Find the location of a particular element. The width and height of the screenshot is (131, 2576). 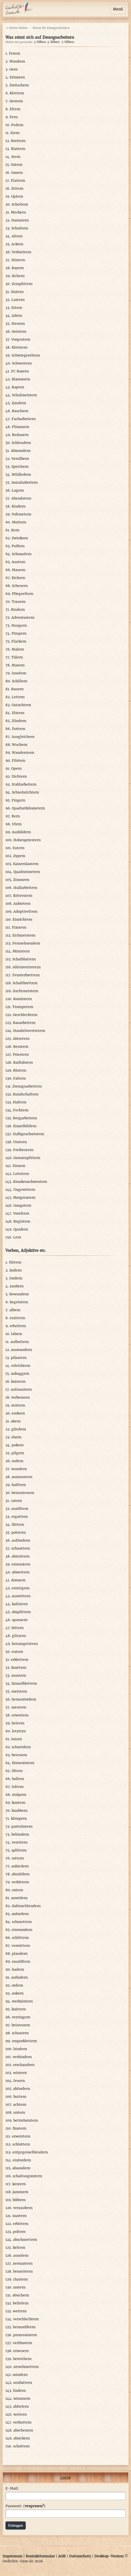

pilgern is located at coordinates (17, 1453).